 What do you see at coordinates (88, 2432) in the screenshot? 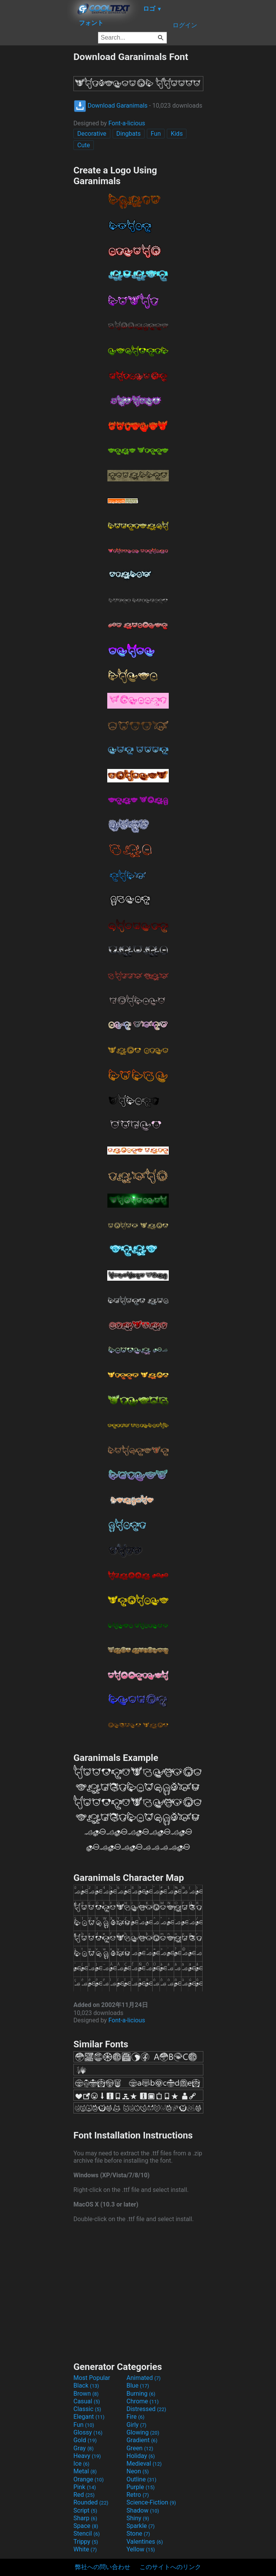
I see `Glossy` at bounding box center [88, 2432].